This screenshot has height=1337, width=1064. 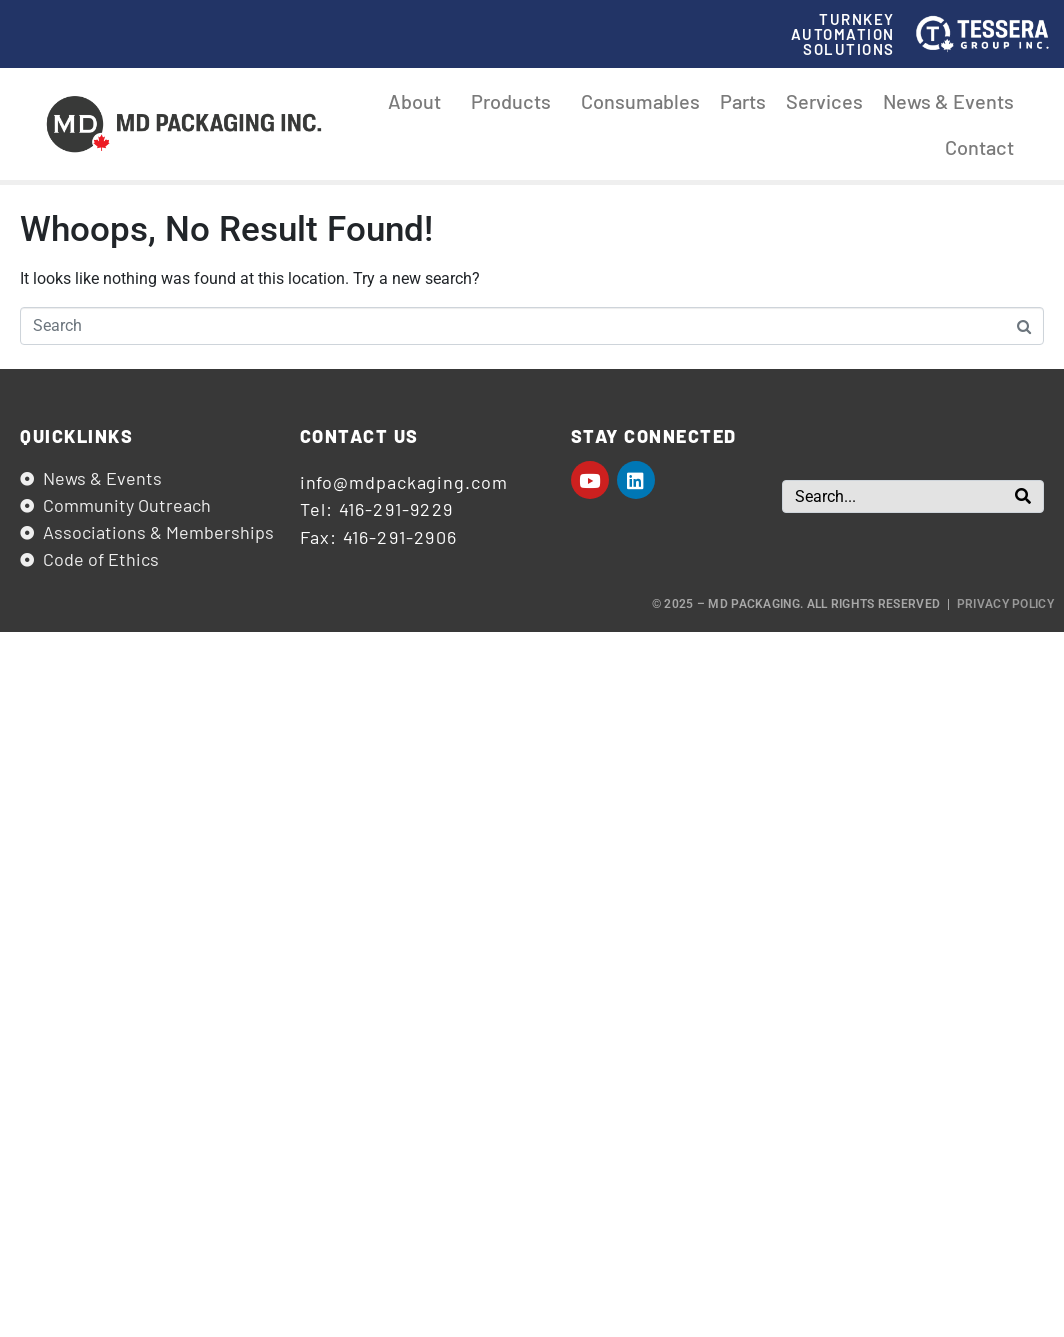 I want to click on Parts, so click(x=743, y=101).